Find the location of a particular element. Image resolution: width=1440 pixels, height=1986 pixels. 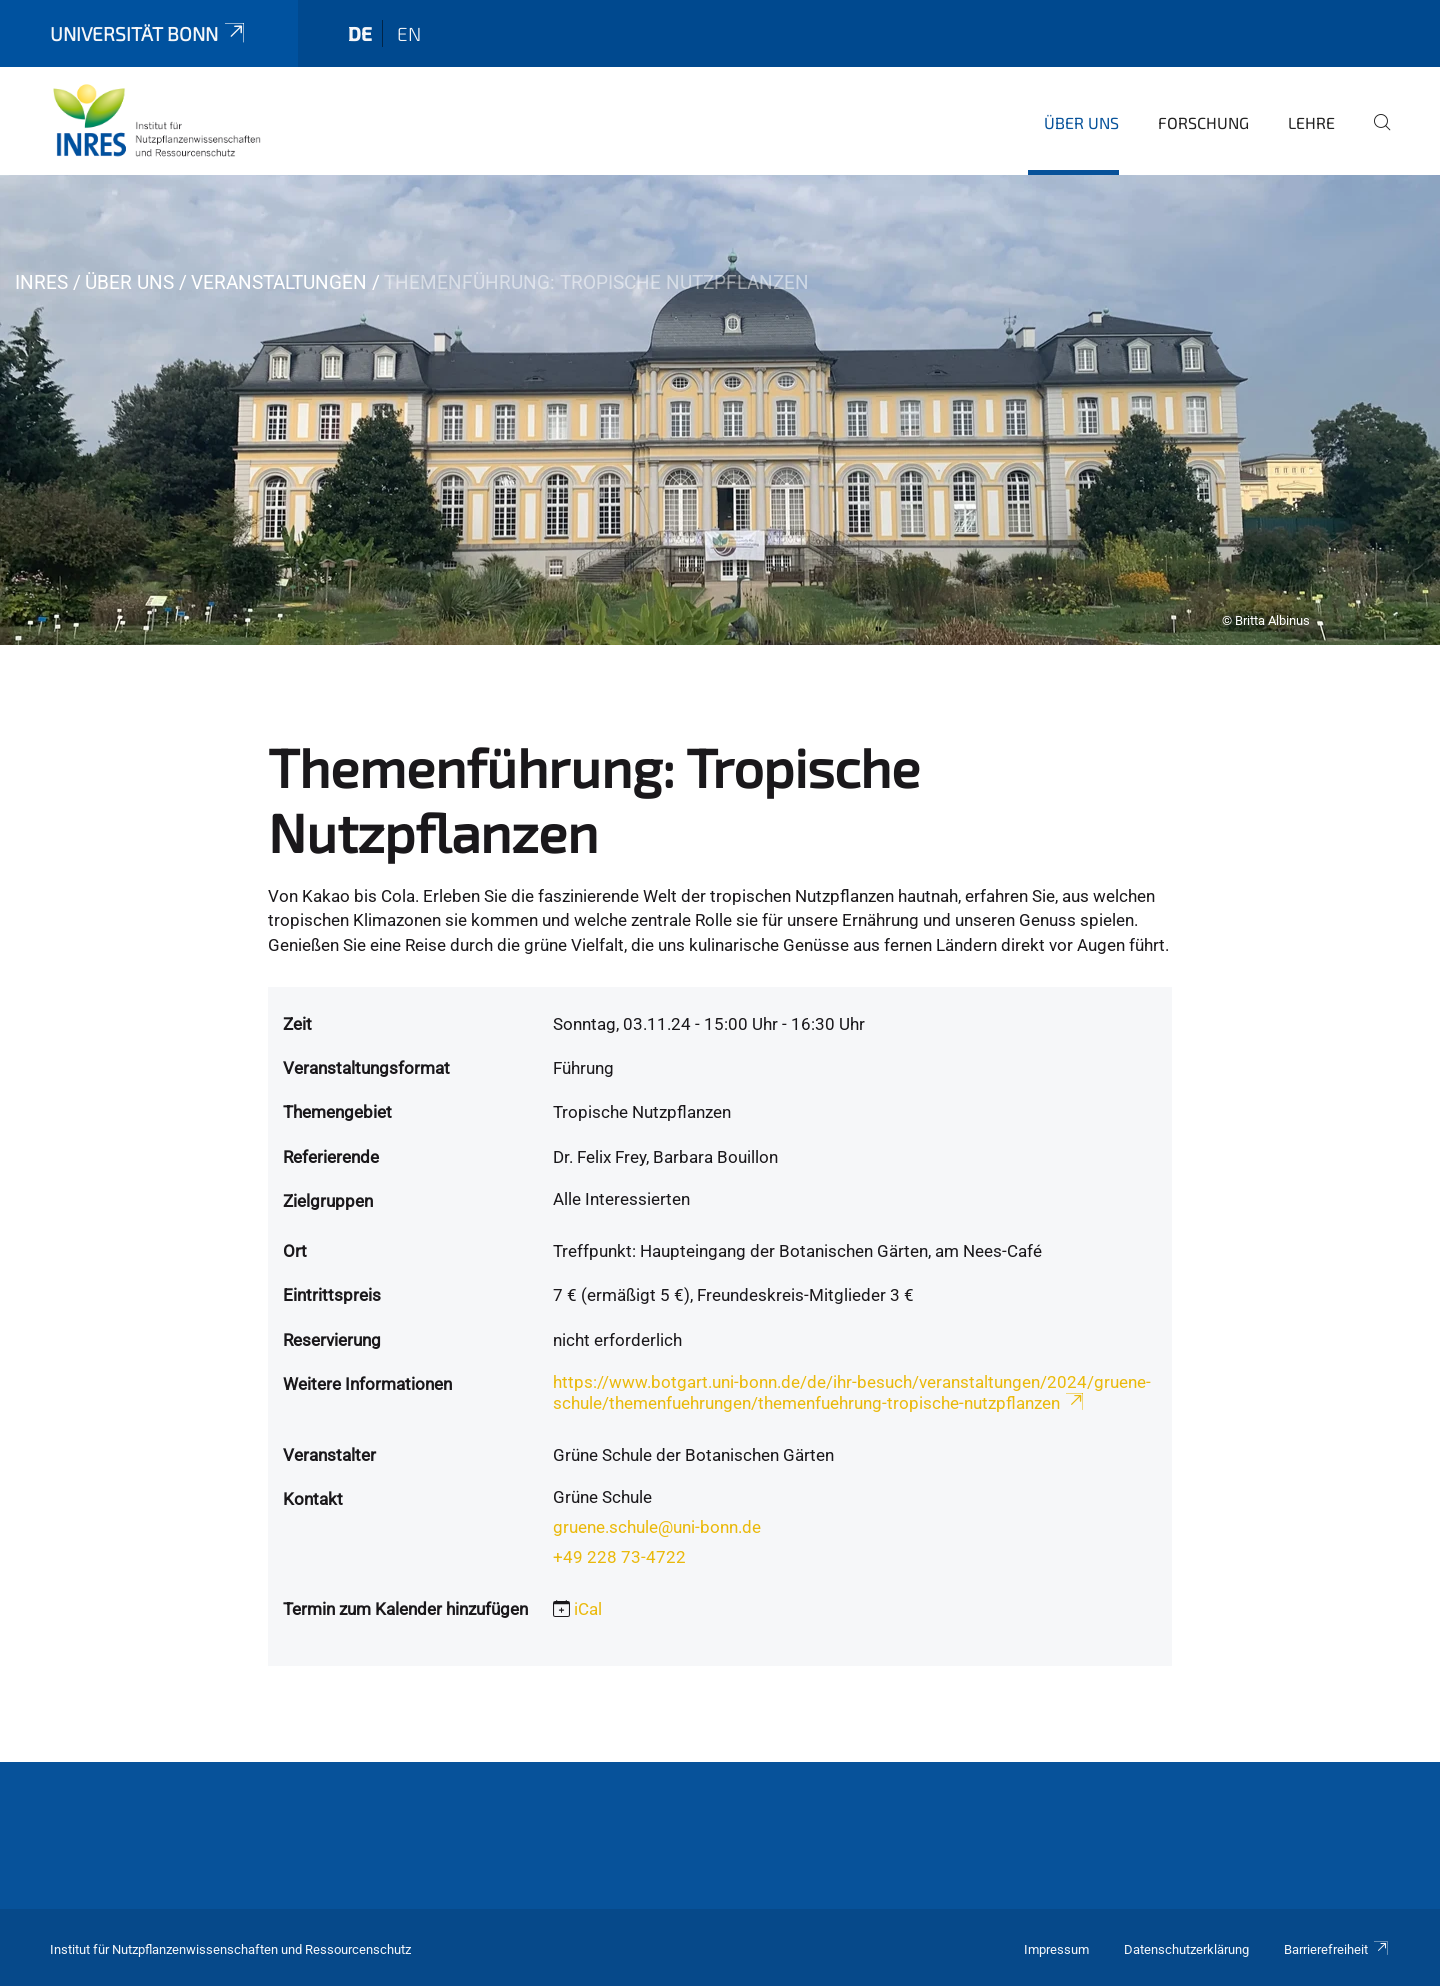

en is located at coordinates (409, 33).